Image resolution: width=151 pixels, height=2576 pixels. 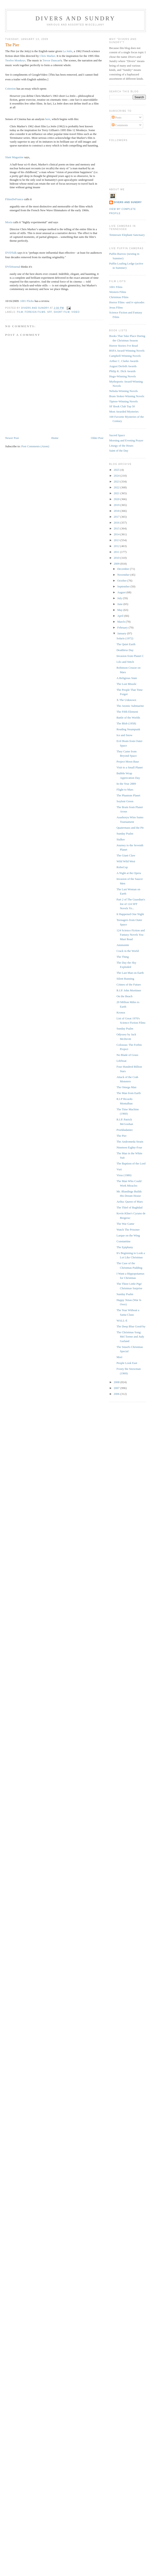 What do you see at coordinates (117, 1382) in the screenshot?
I see `2008` at bounding box center [117, 1382].